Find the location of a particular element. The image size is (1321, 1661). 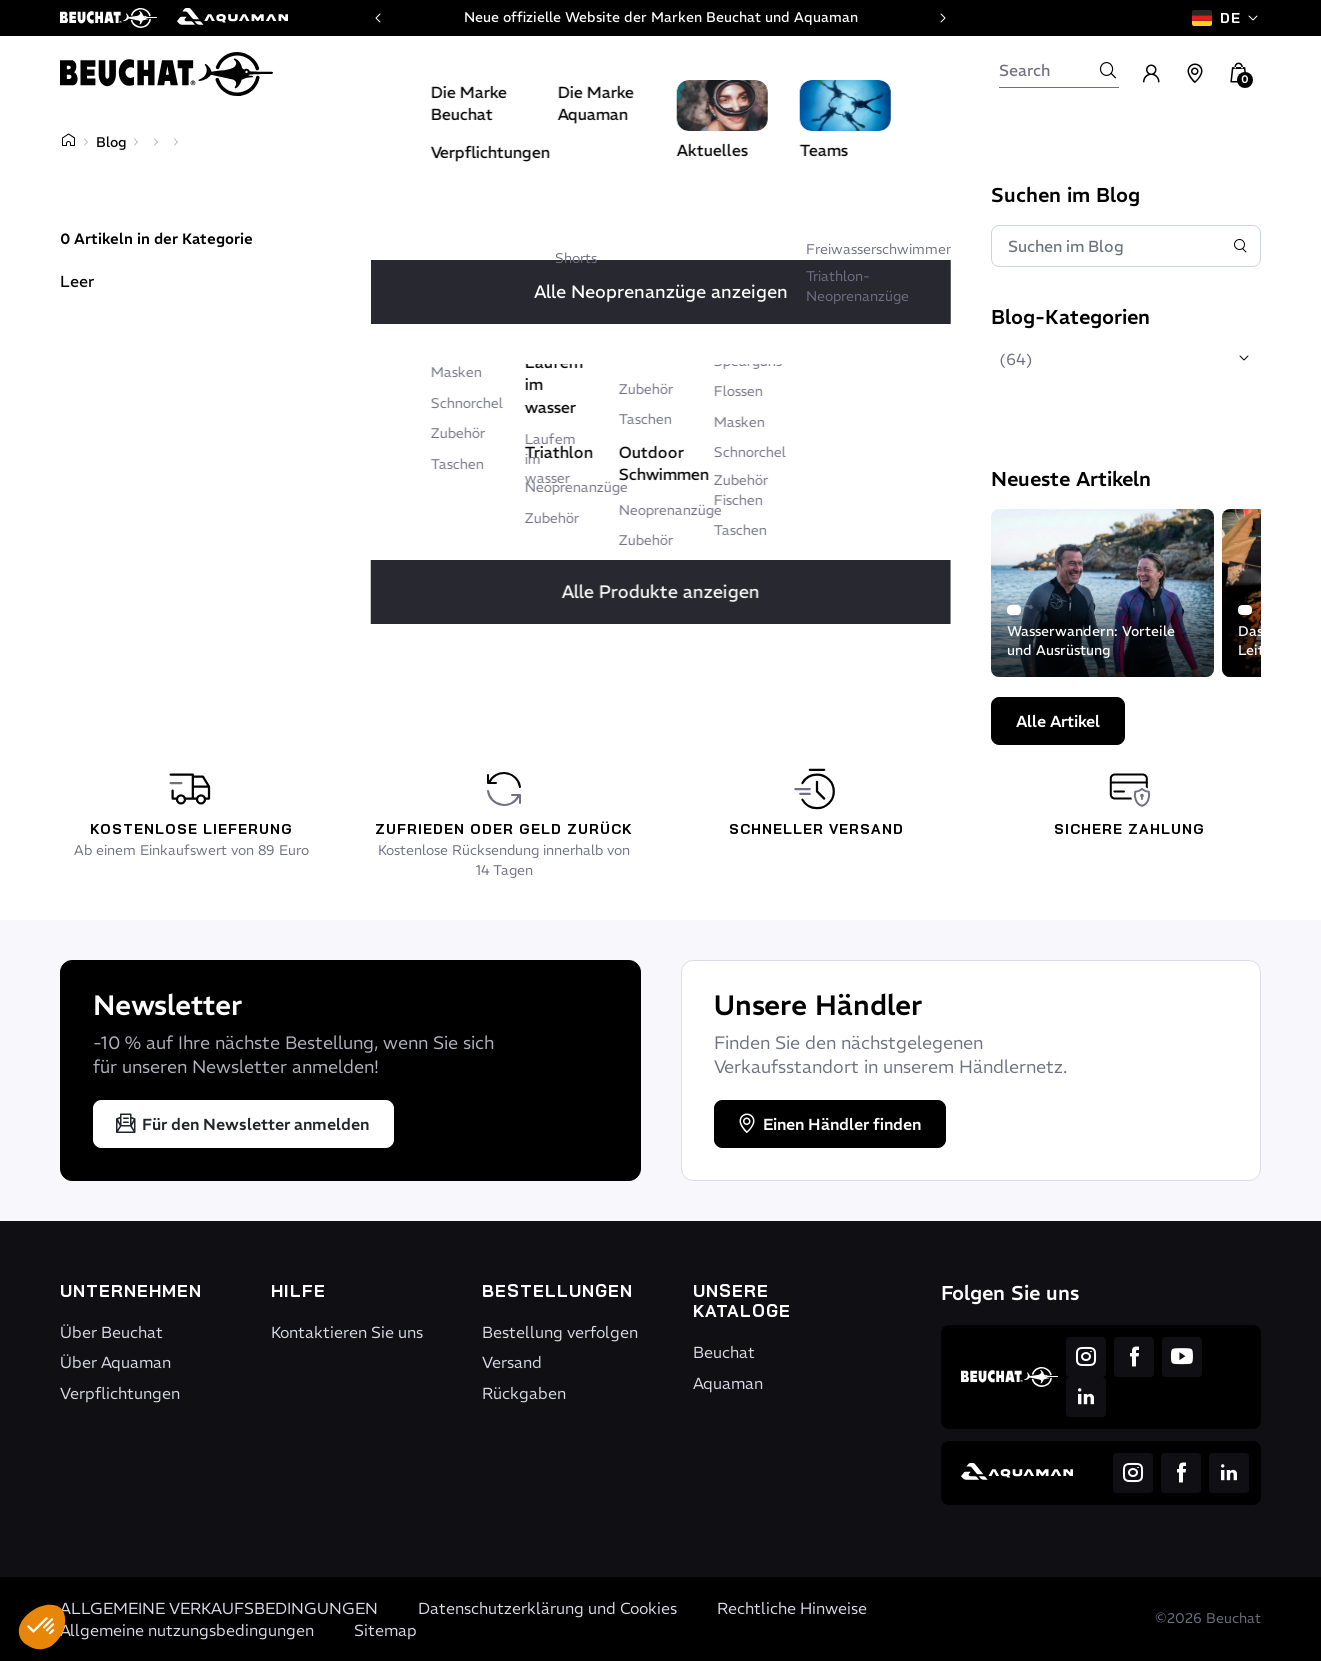

Einen Händler finden is located at coordinates (828, 1124).